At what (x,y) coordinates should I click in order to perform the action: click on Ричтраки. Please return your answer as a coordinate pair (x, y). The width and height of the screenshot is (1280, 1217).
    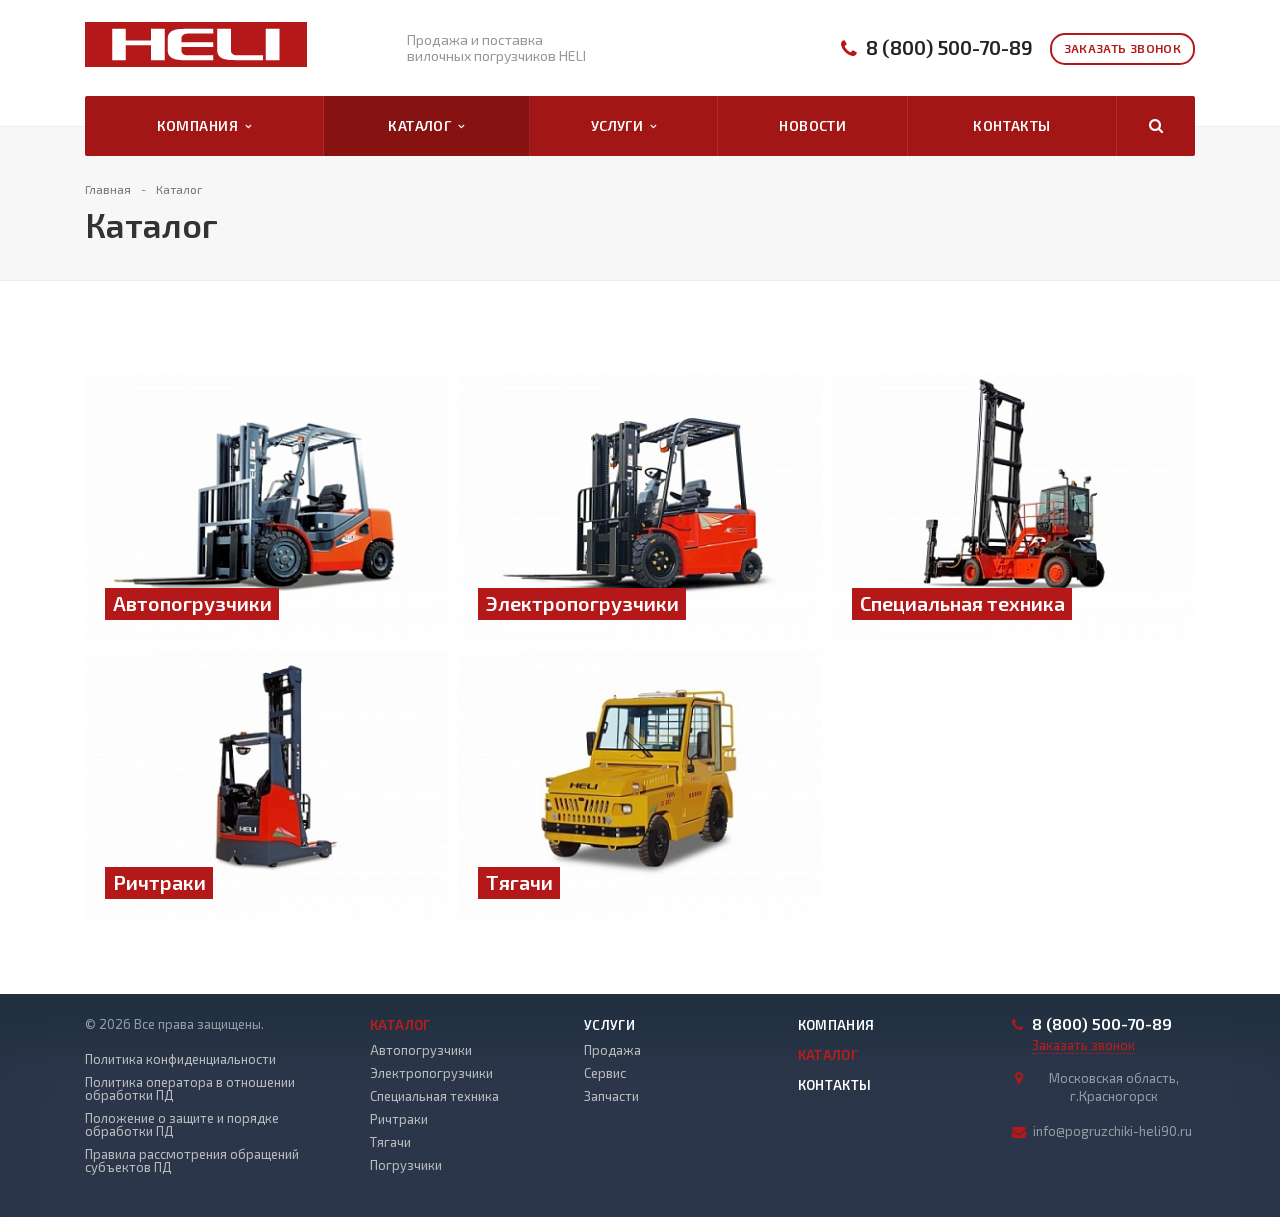
    Looking at the image, I should click on (399, 1119).